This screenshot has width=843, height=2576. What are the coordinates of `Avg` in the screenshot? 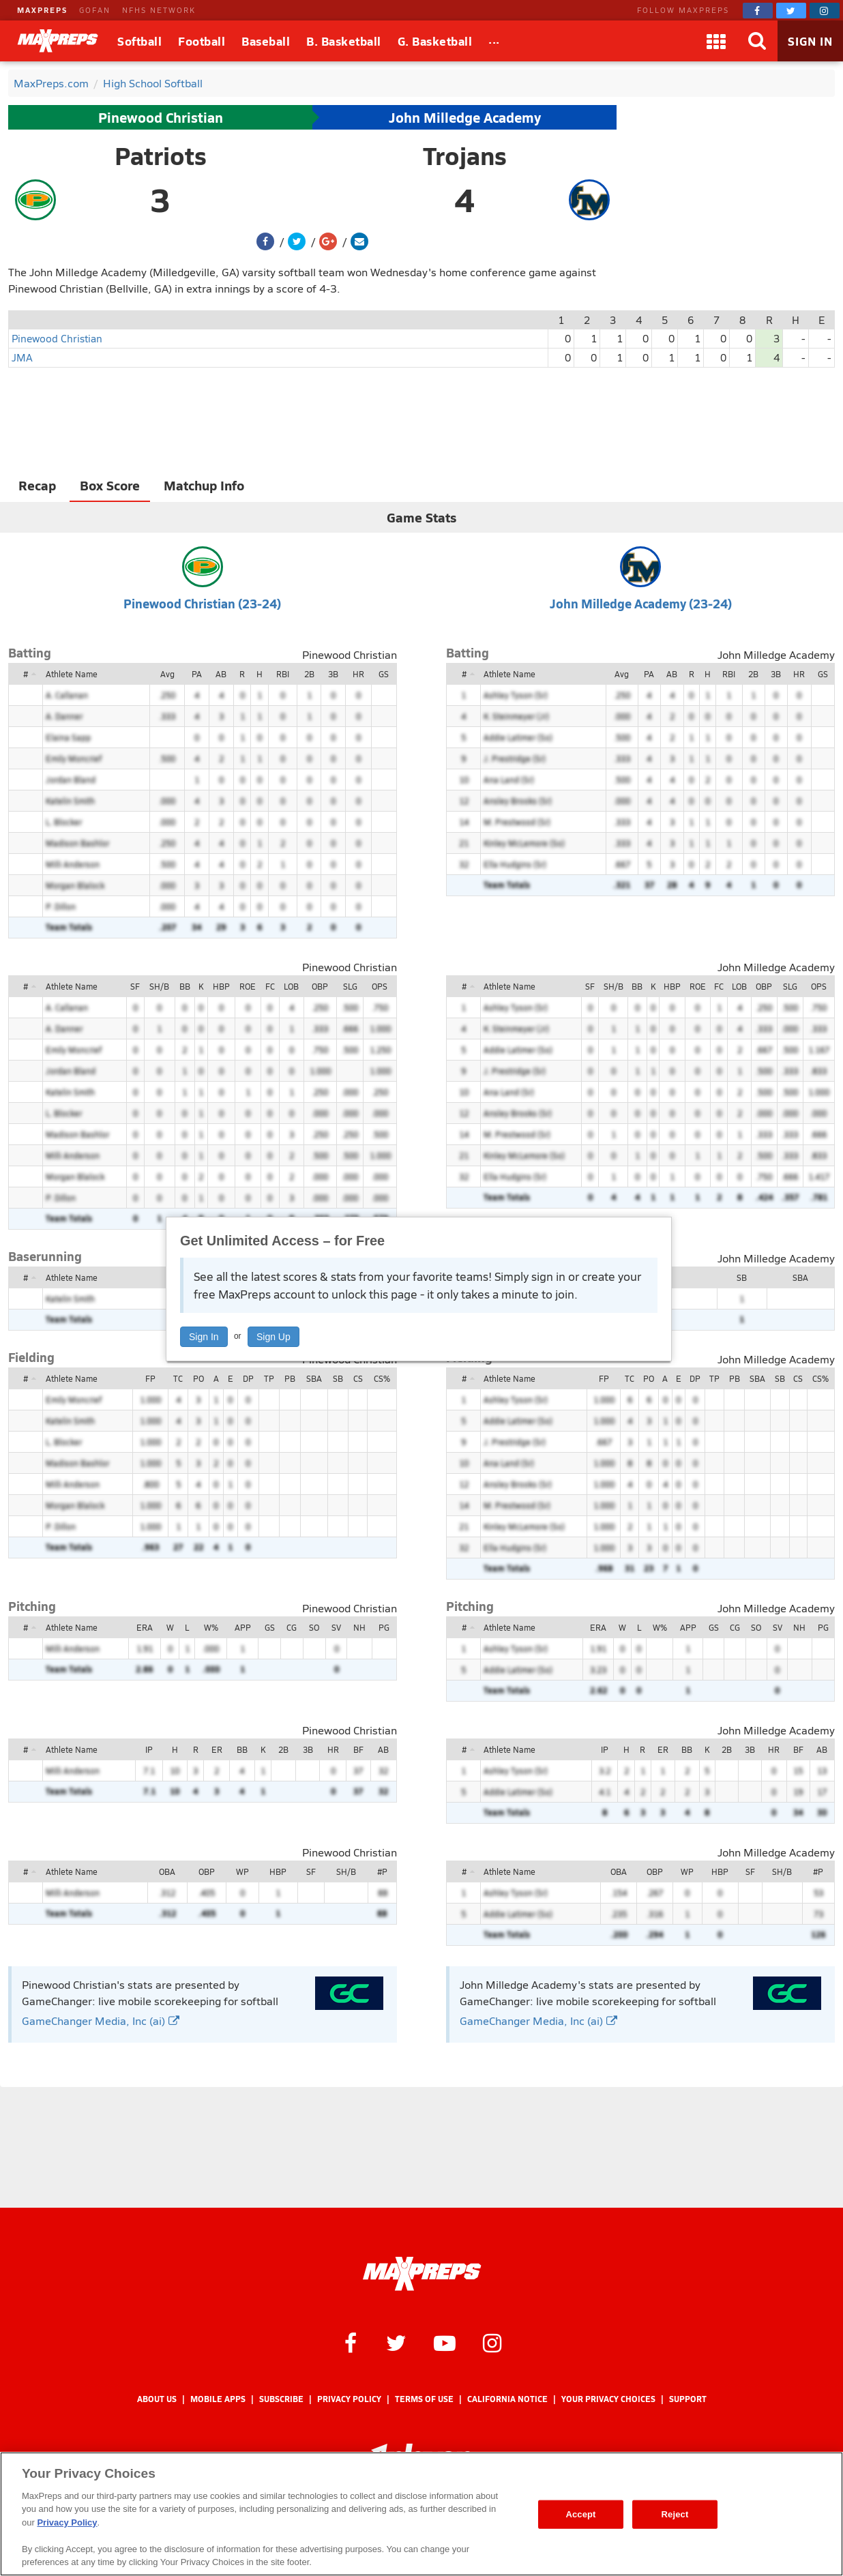 It's located at (167, 673).